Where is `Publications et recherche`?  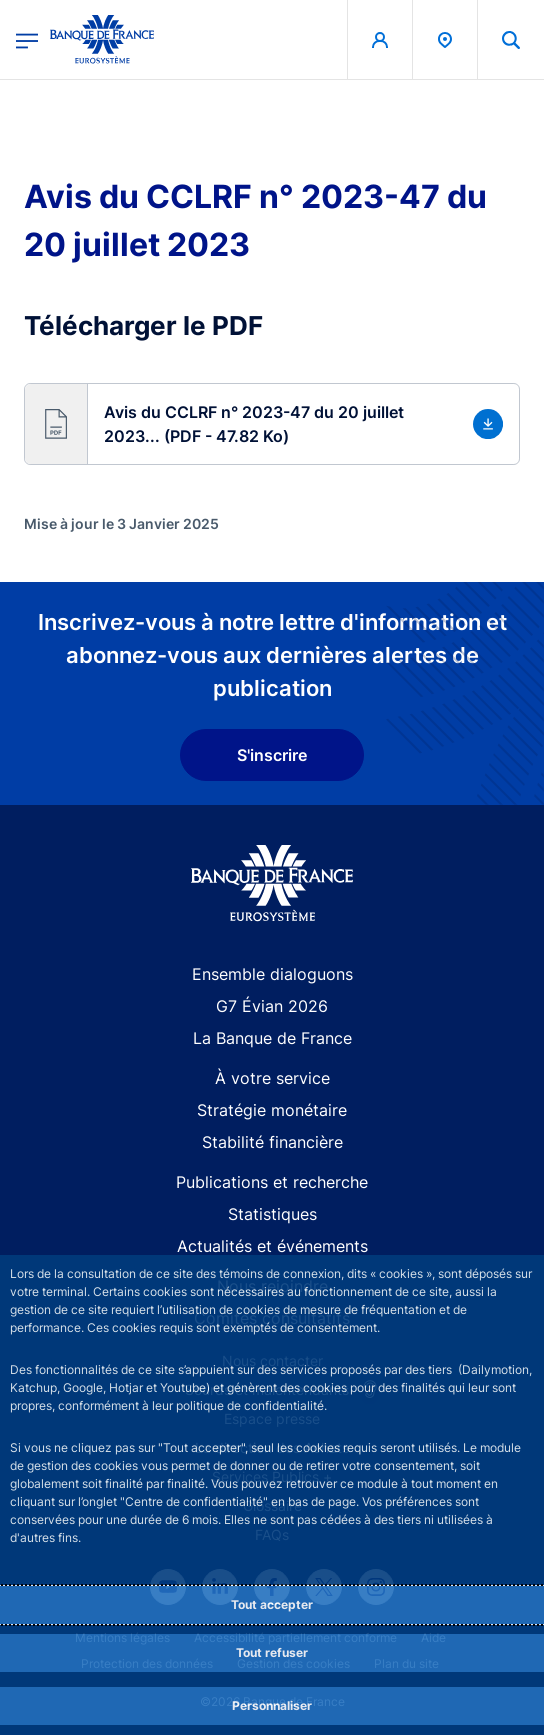 Publications et recherche is located at coordinates (272, 1182).